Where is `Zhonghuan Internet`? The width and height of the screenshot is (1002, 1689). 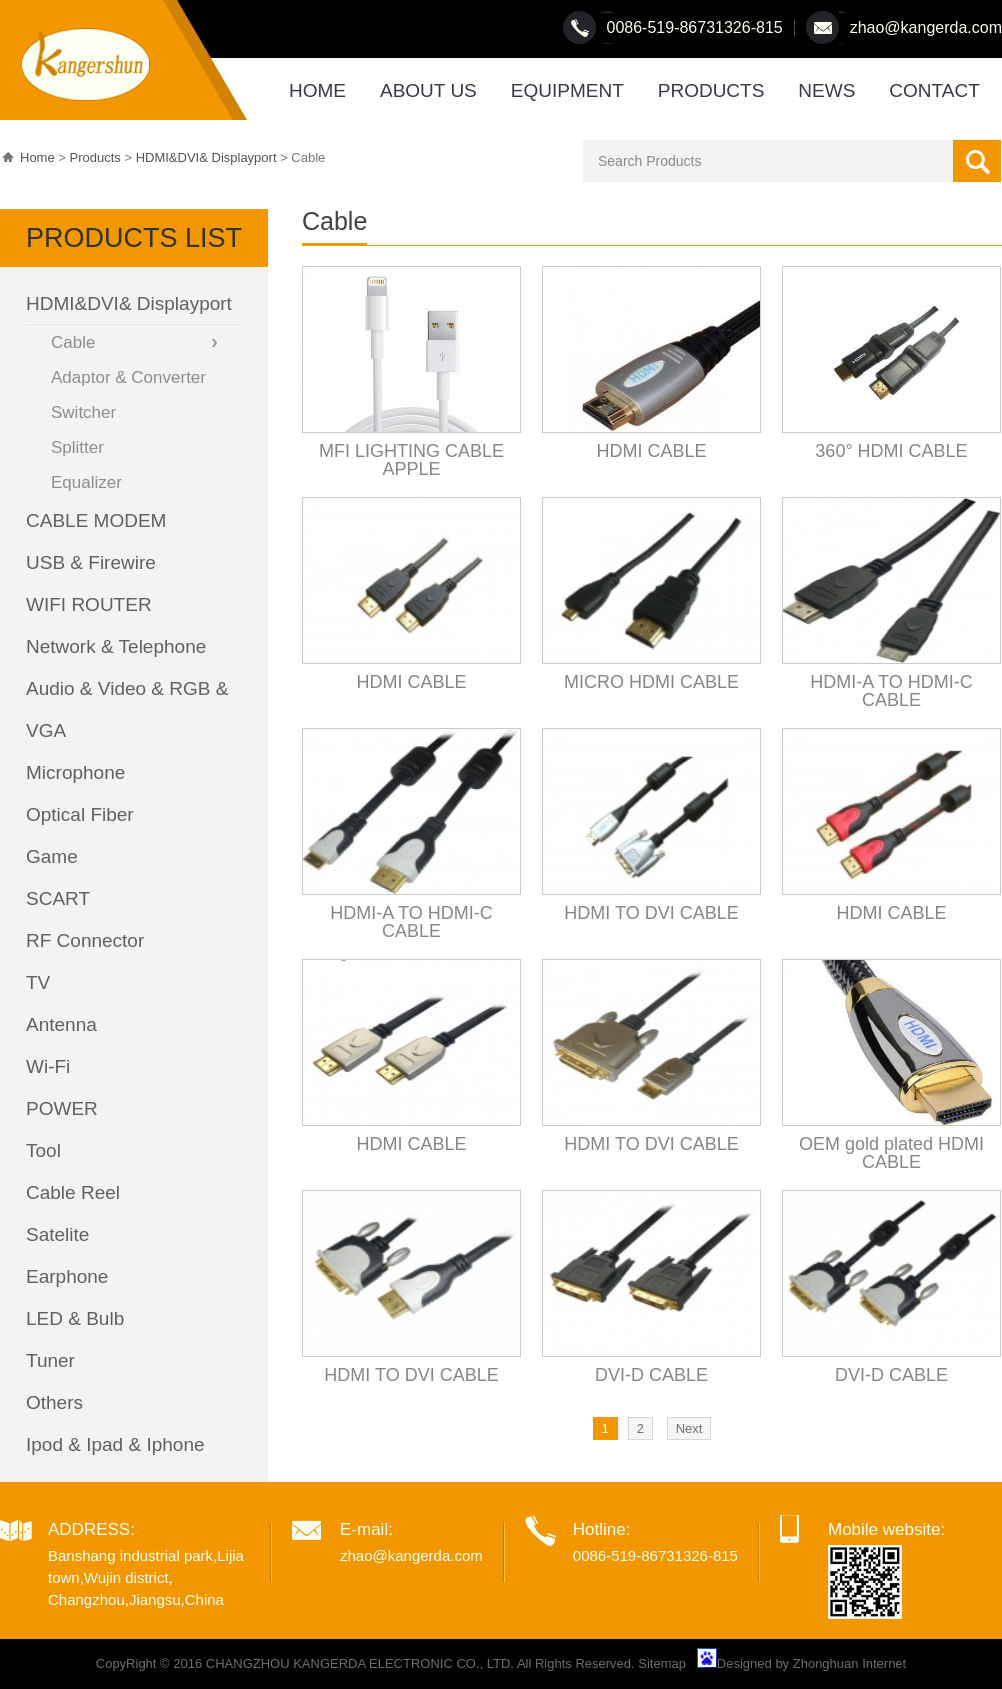
Zhonghuan Internet is located at coordinates (849, 1663).